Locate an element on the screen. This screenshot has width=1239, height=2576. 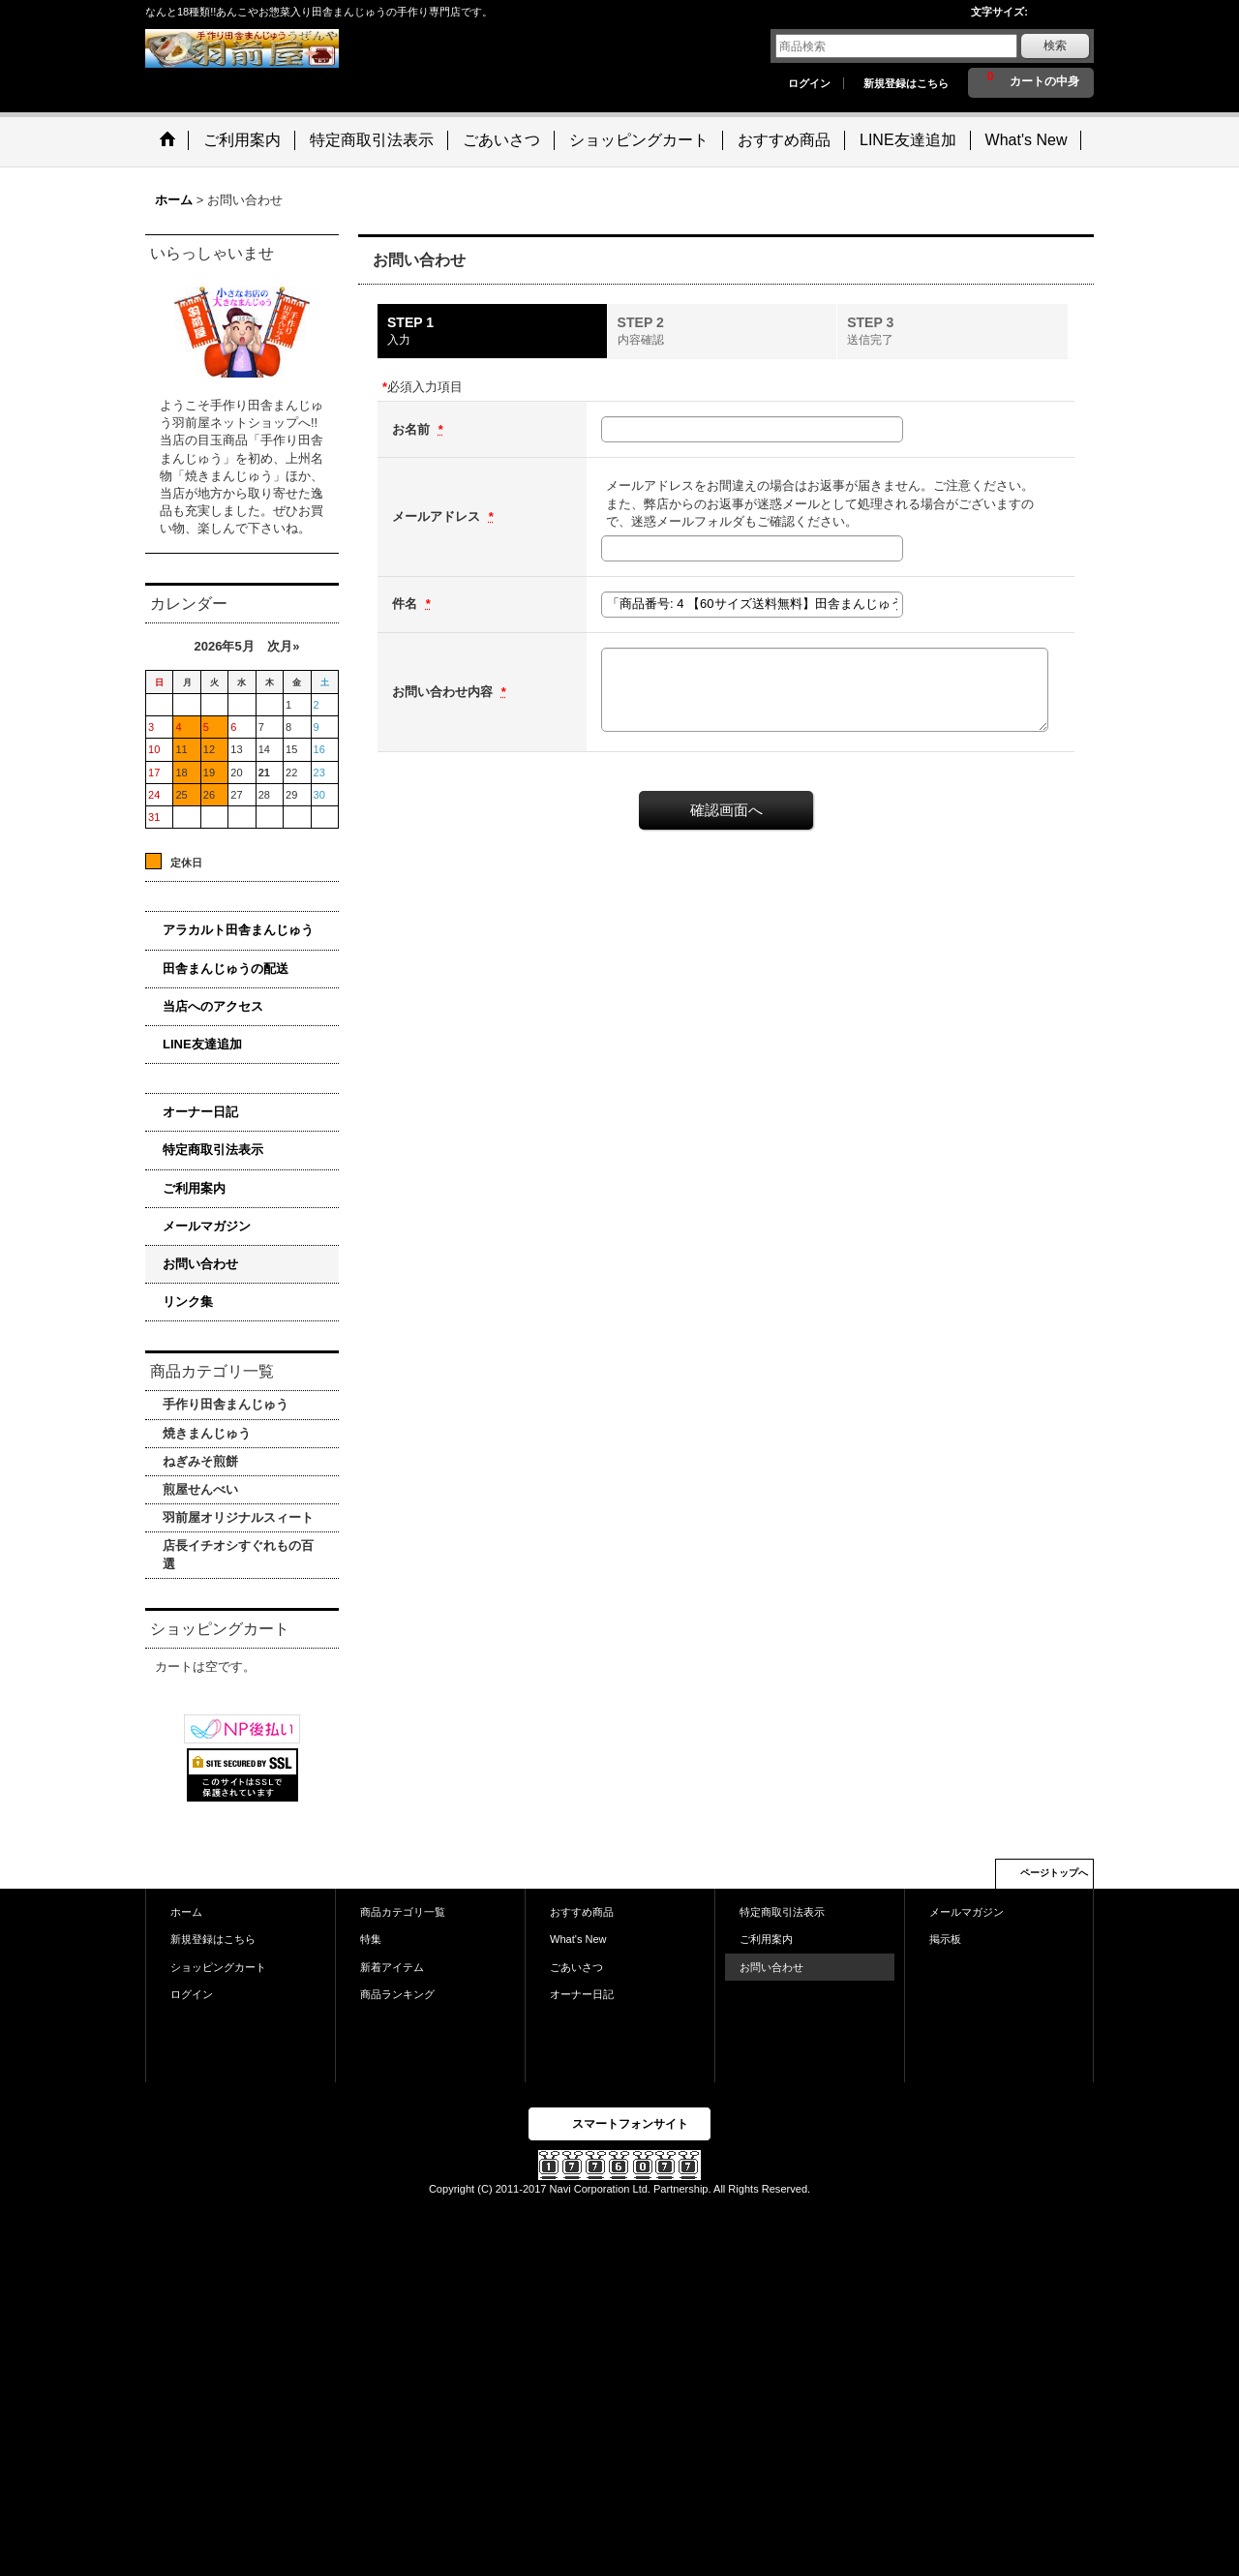
メールアドレス is located at coordinates (438, 516).